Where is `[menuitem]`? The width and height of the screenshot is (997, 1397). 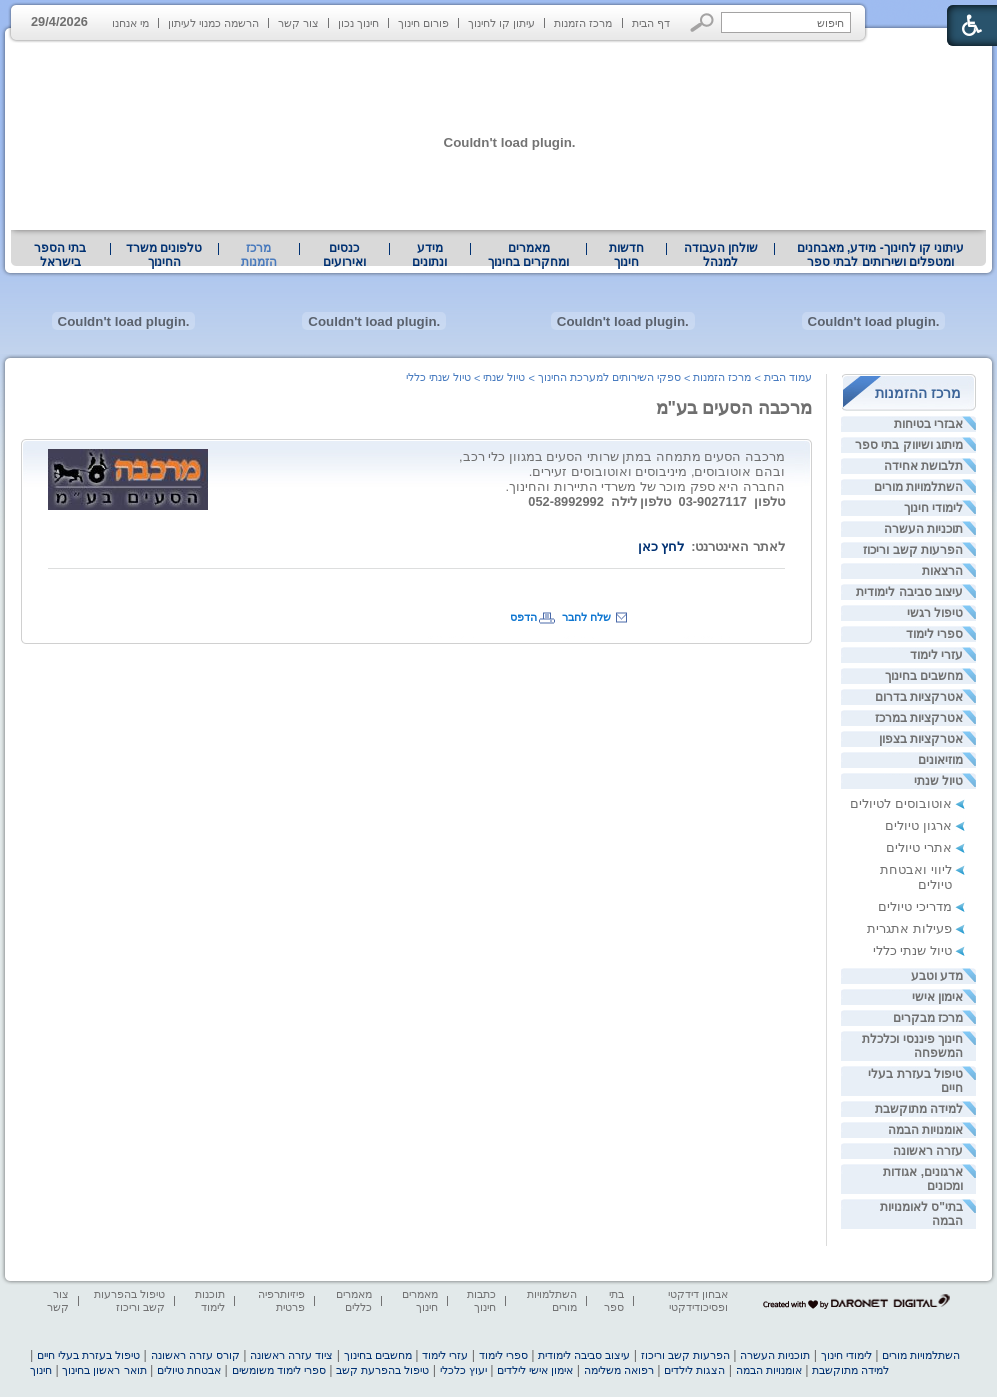 [menuitem] is located at coordinates (880, 255).